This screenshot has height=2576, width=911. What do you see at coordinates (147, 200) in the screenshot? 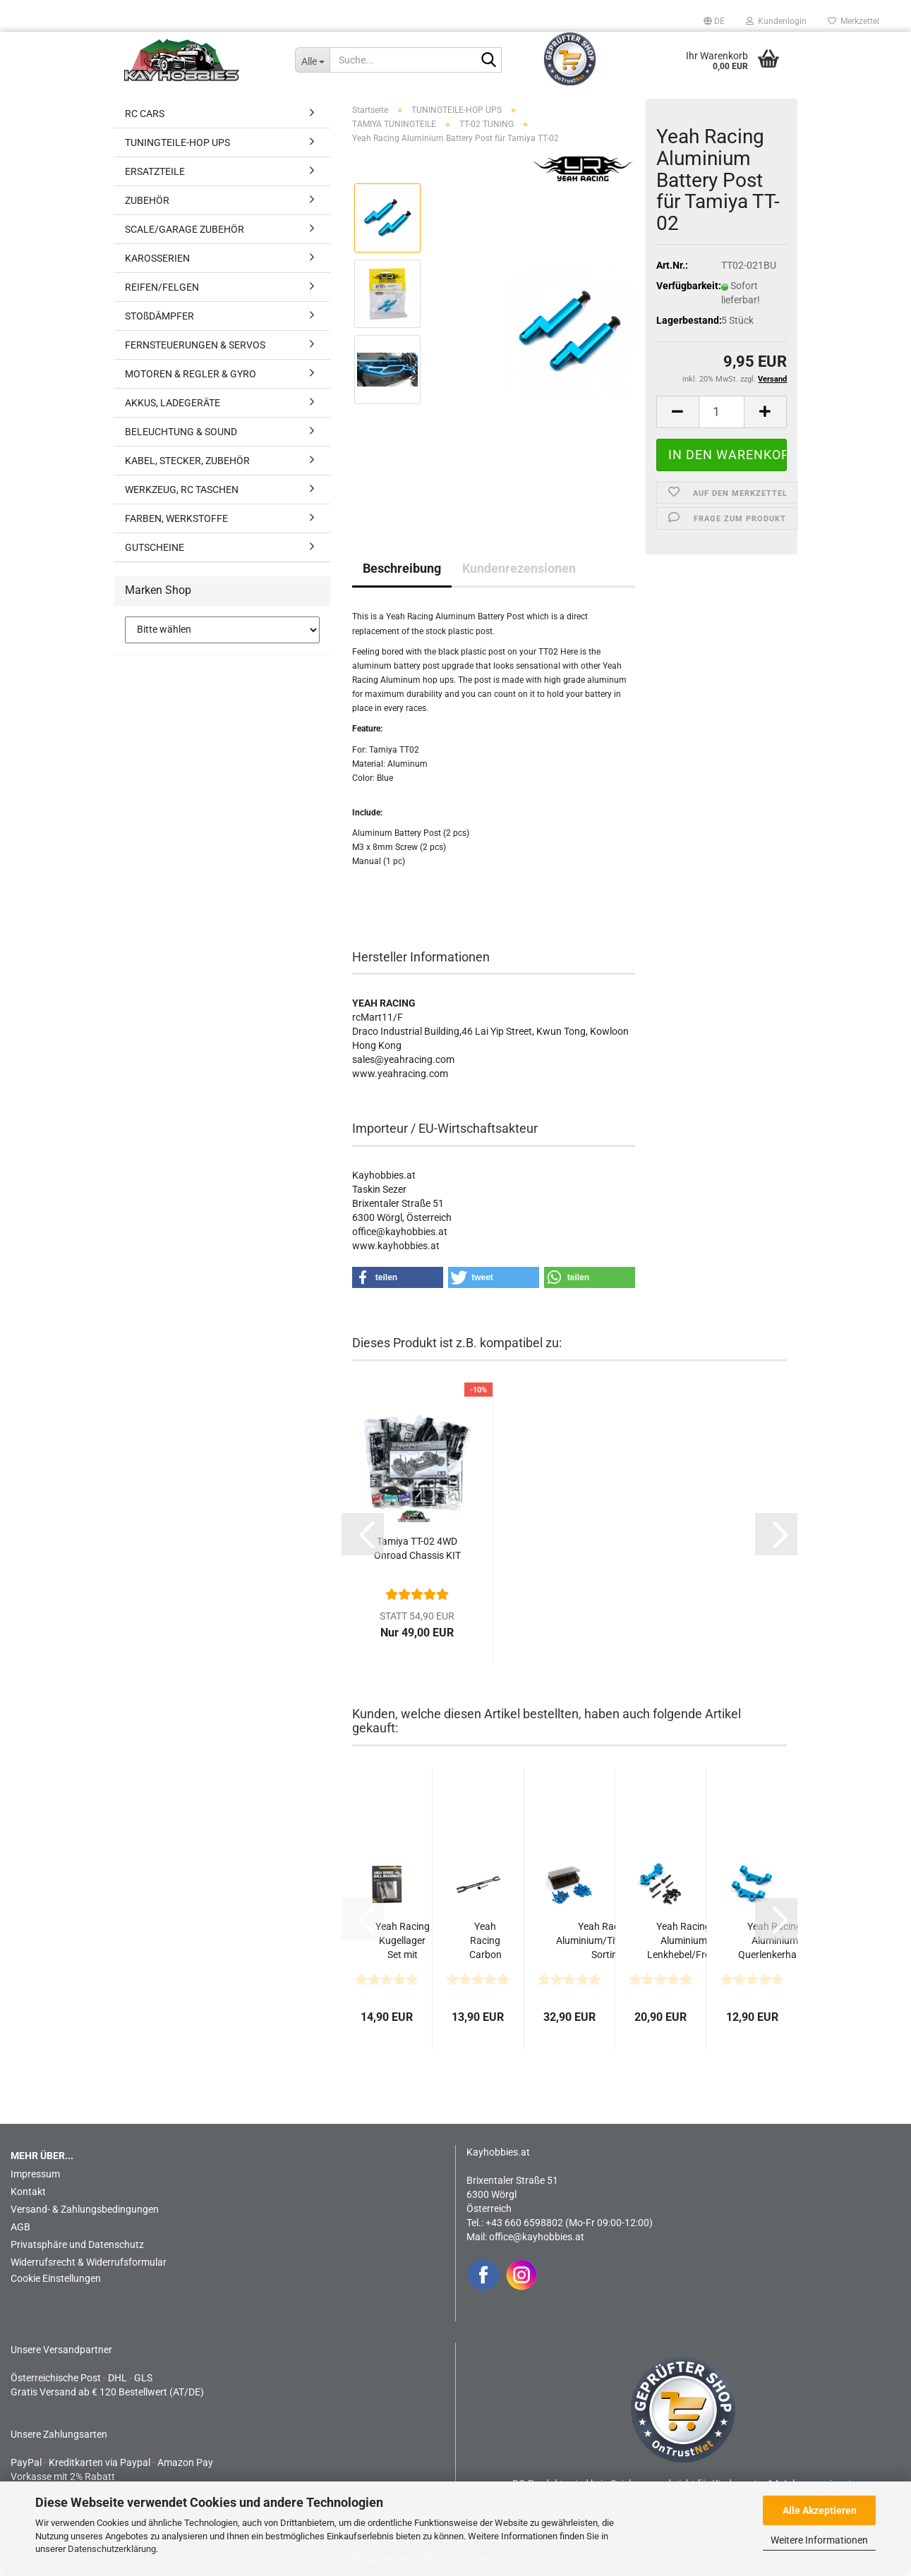
I see `ZUBEHÖR` at bounding box center [147, 200].